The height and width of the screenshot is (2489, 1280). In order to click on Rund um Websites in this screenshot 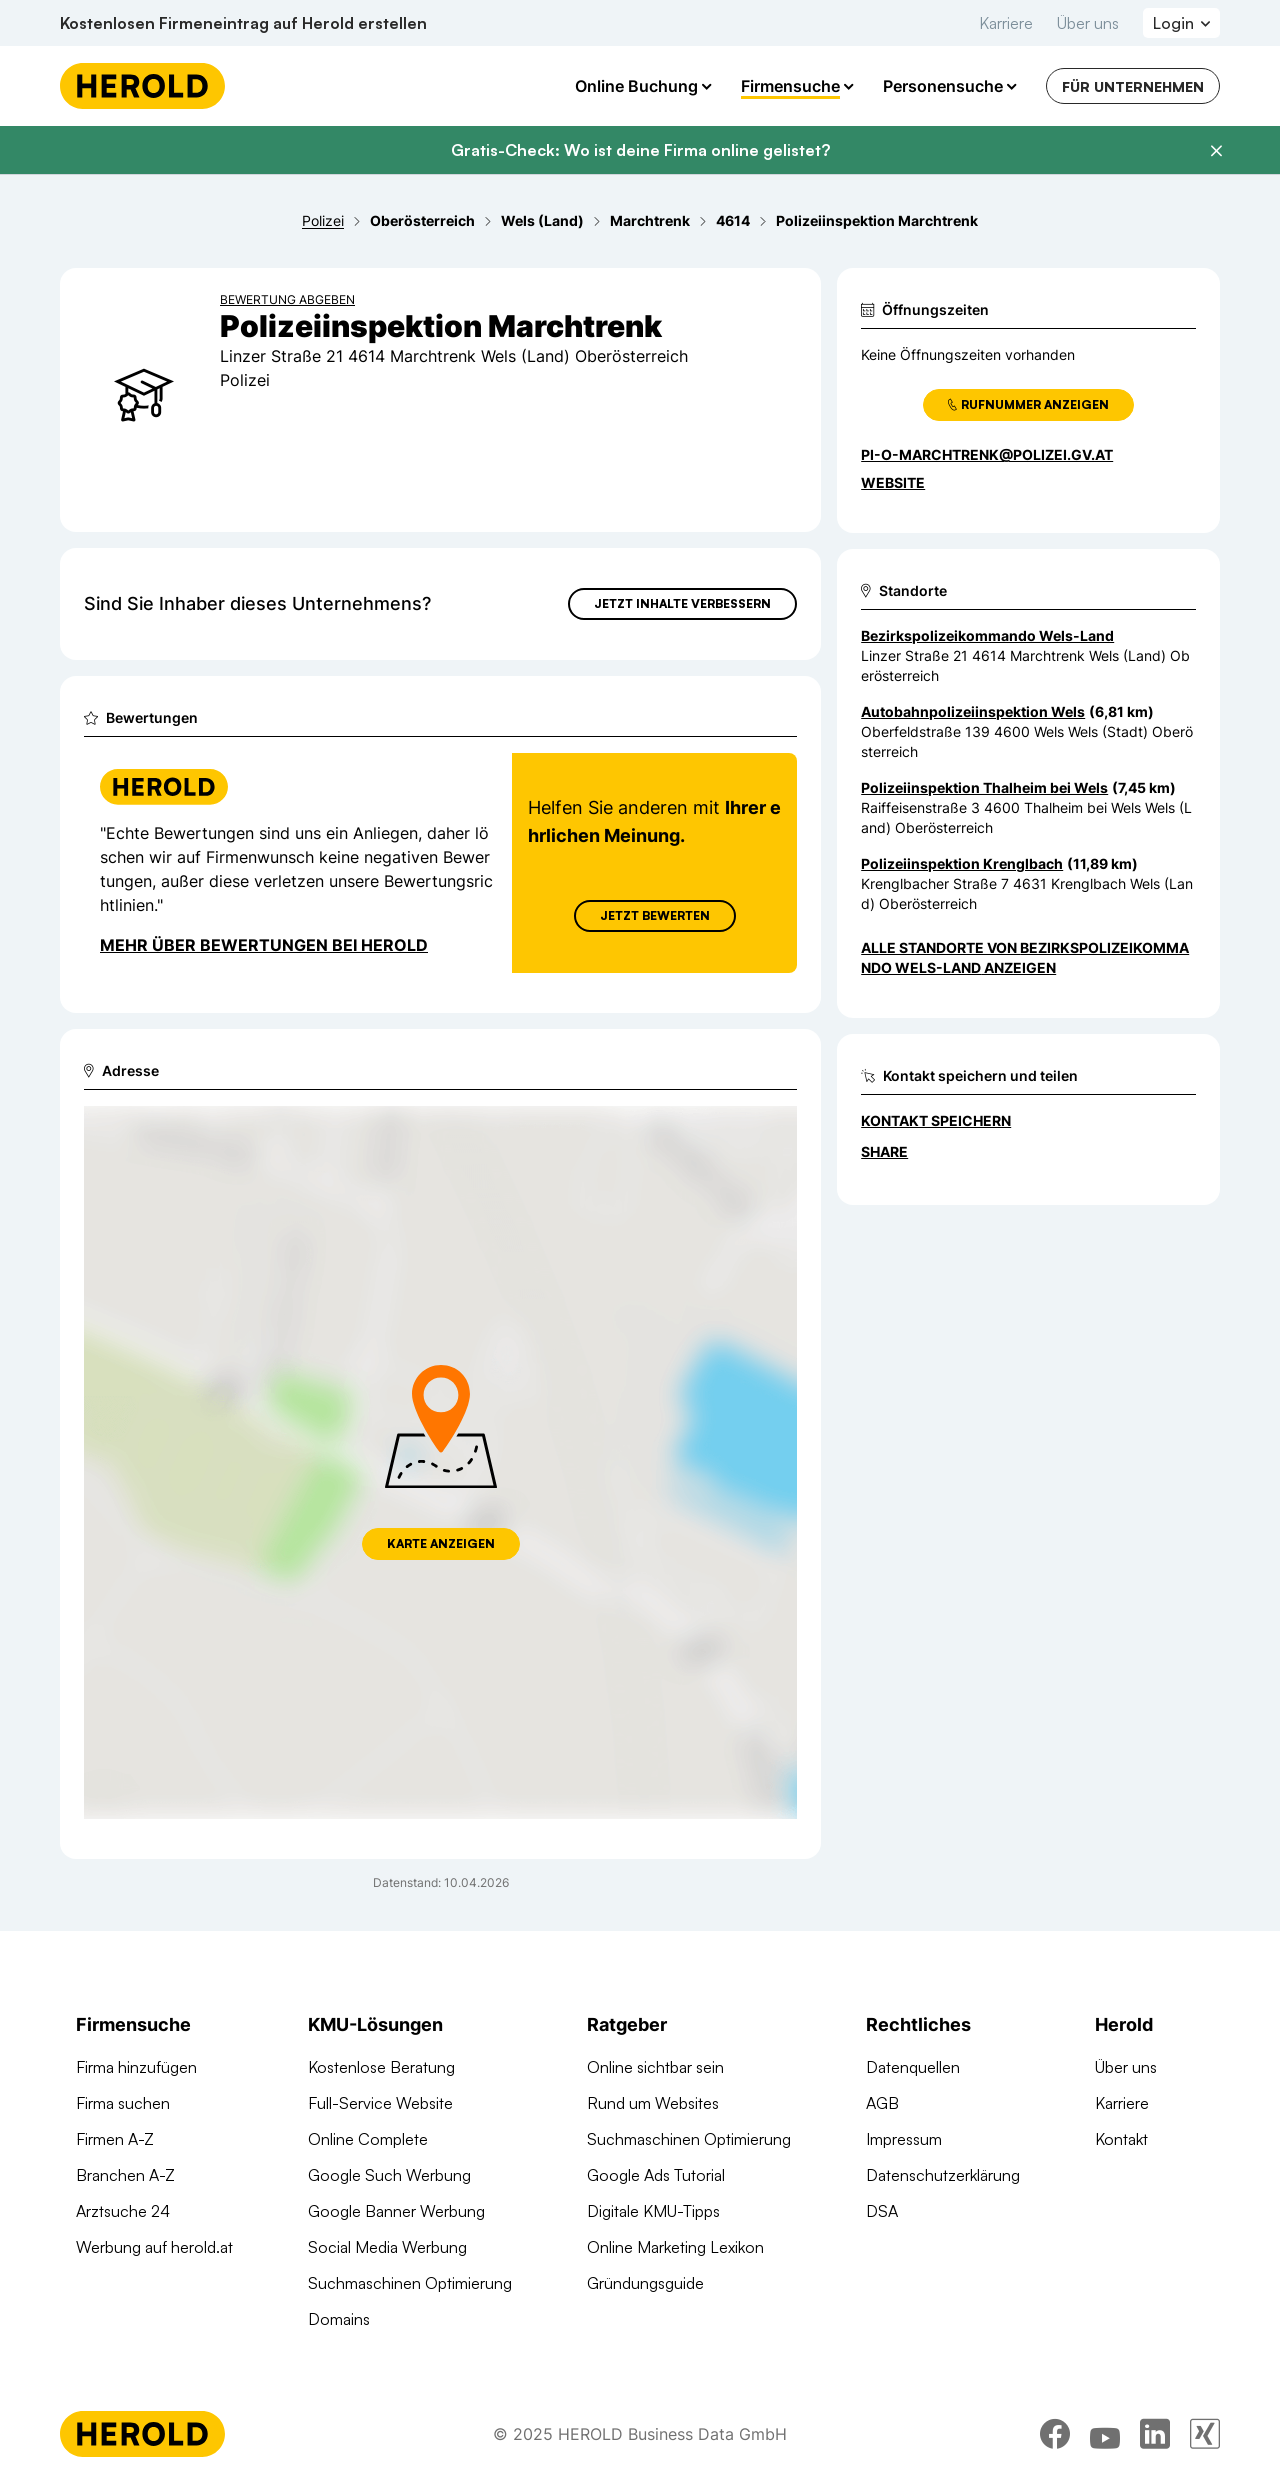, I will do `click(653, 2103)`.